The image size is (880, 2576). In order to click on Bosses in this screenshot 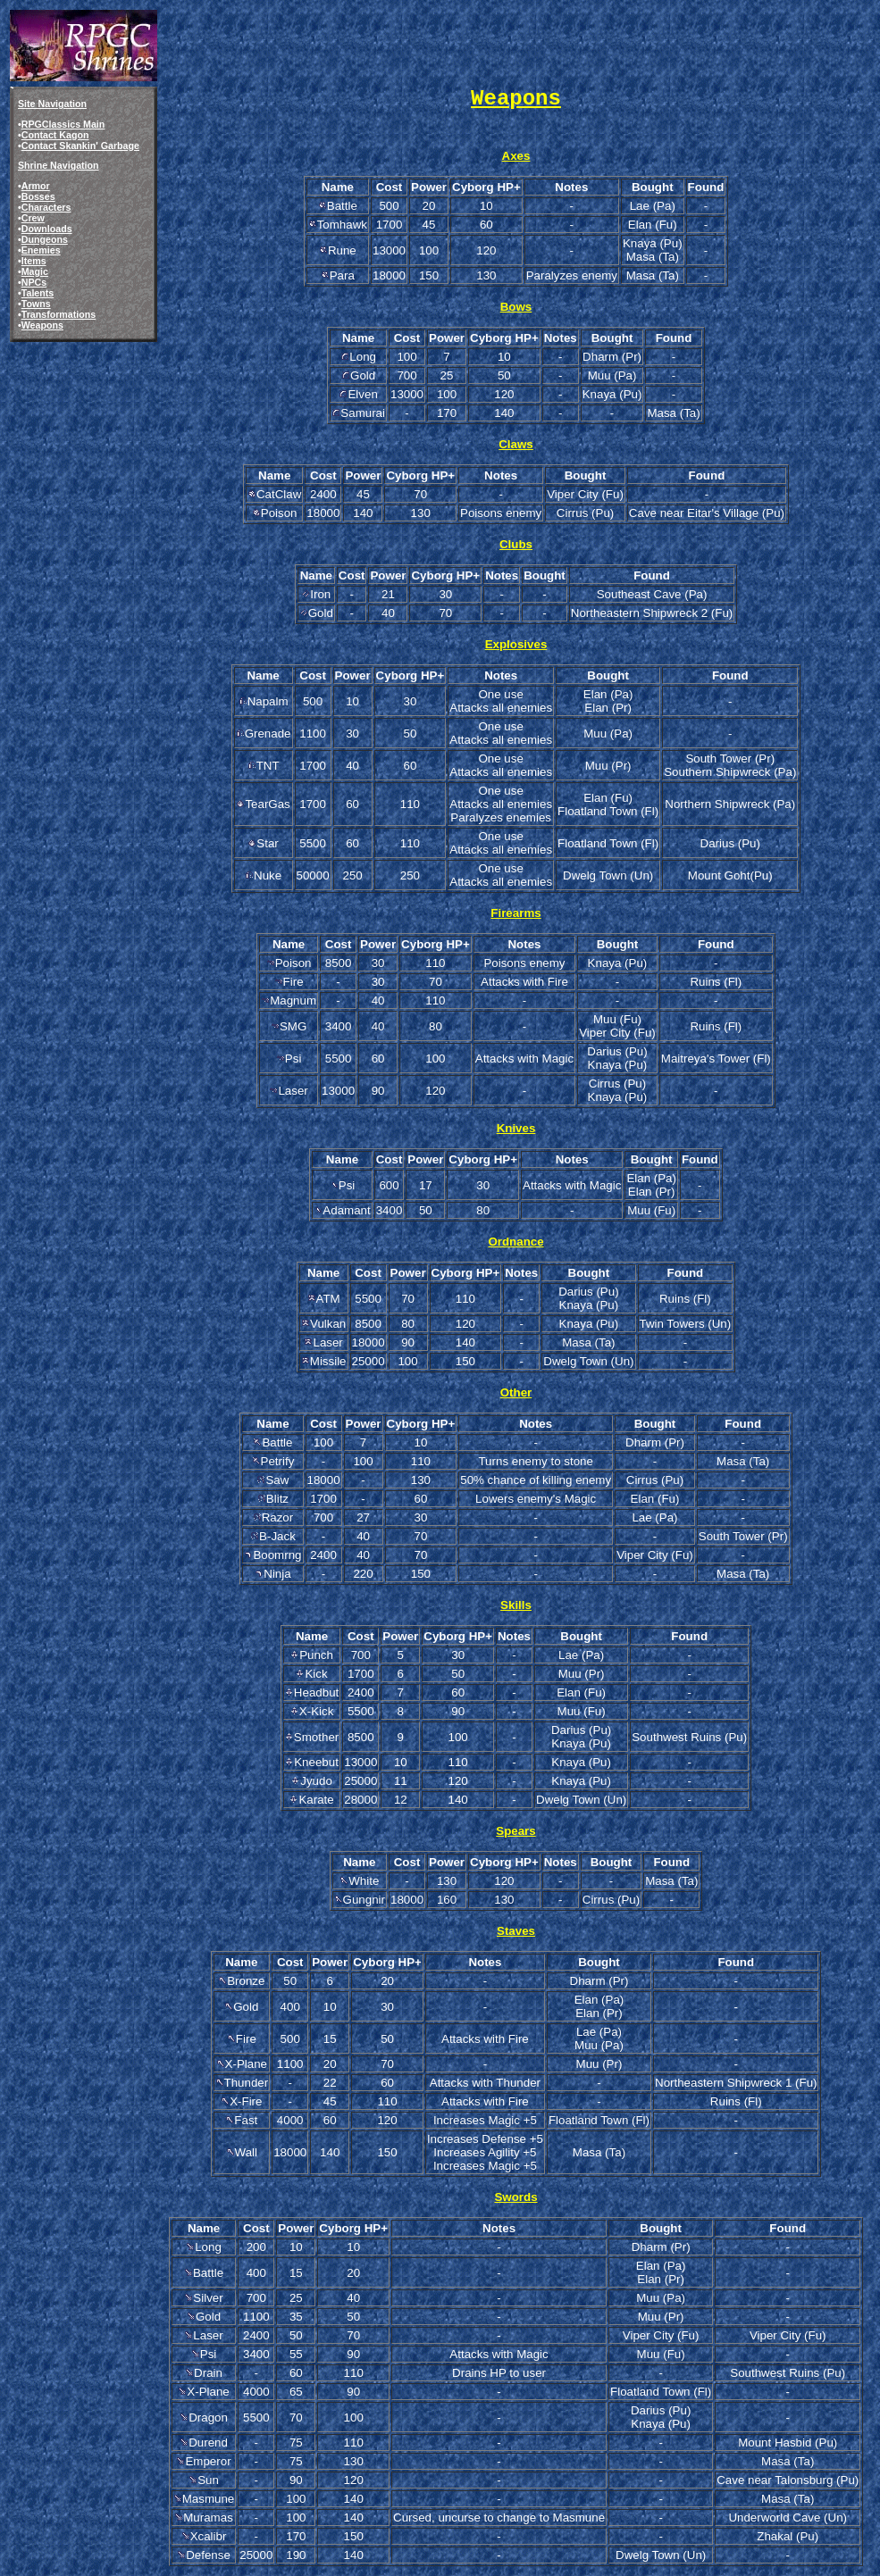, I will do `click(38, 196)`.